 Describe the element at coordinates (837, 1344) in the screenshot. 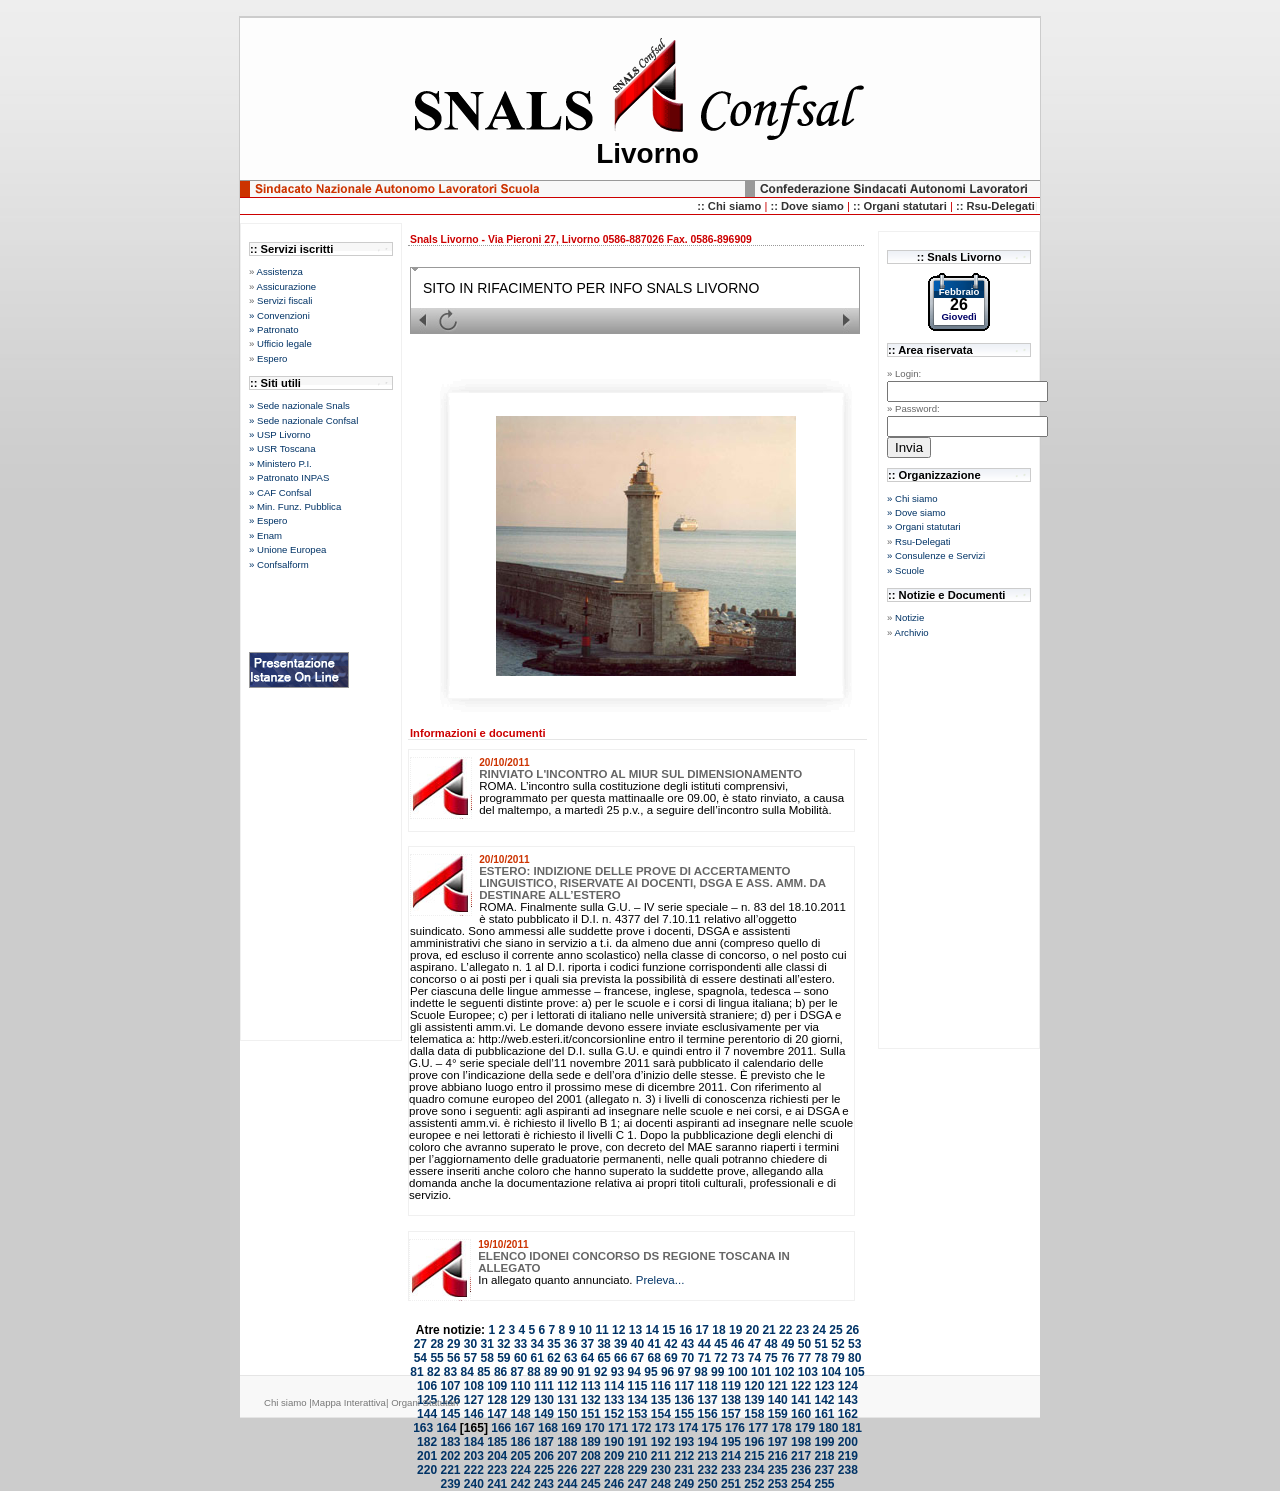

I see `52` at that location.